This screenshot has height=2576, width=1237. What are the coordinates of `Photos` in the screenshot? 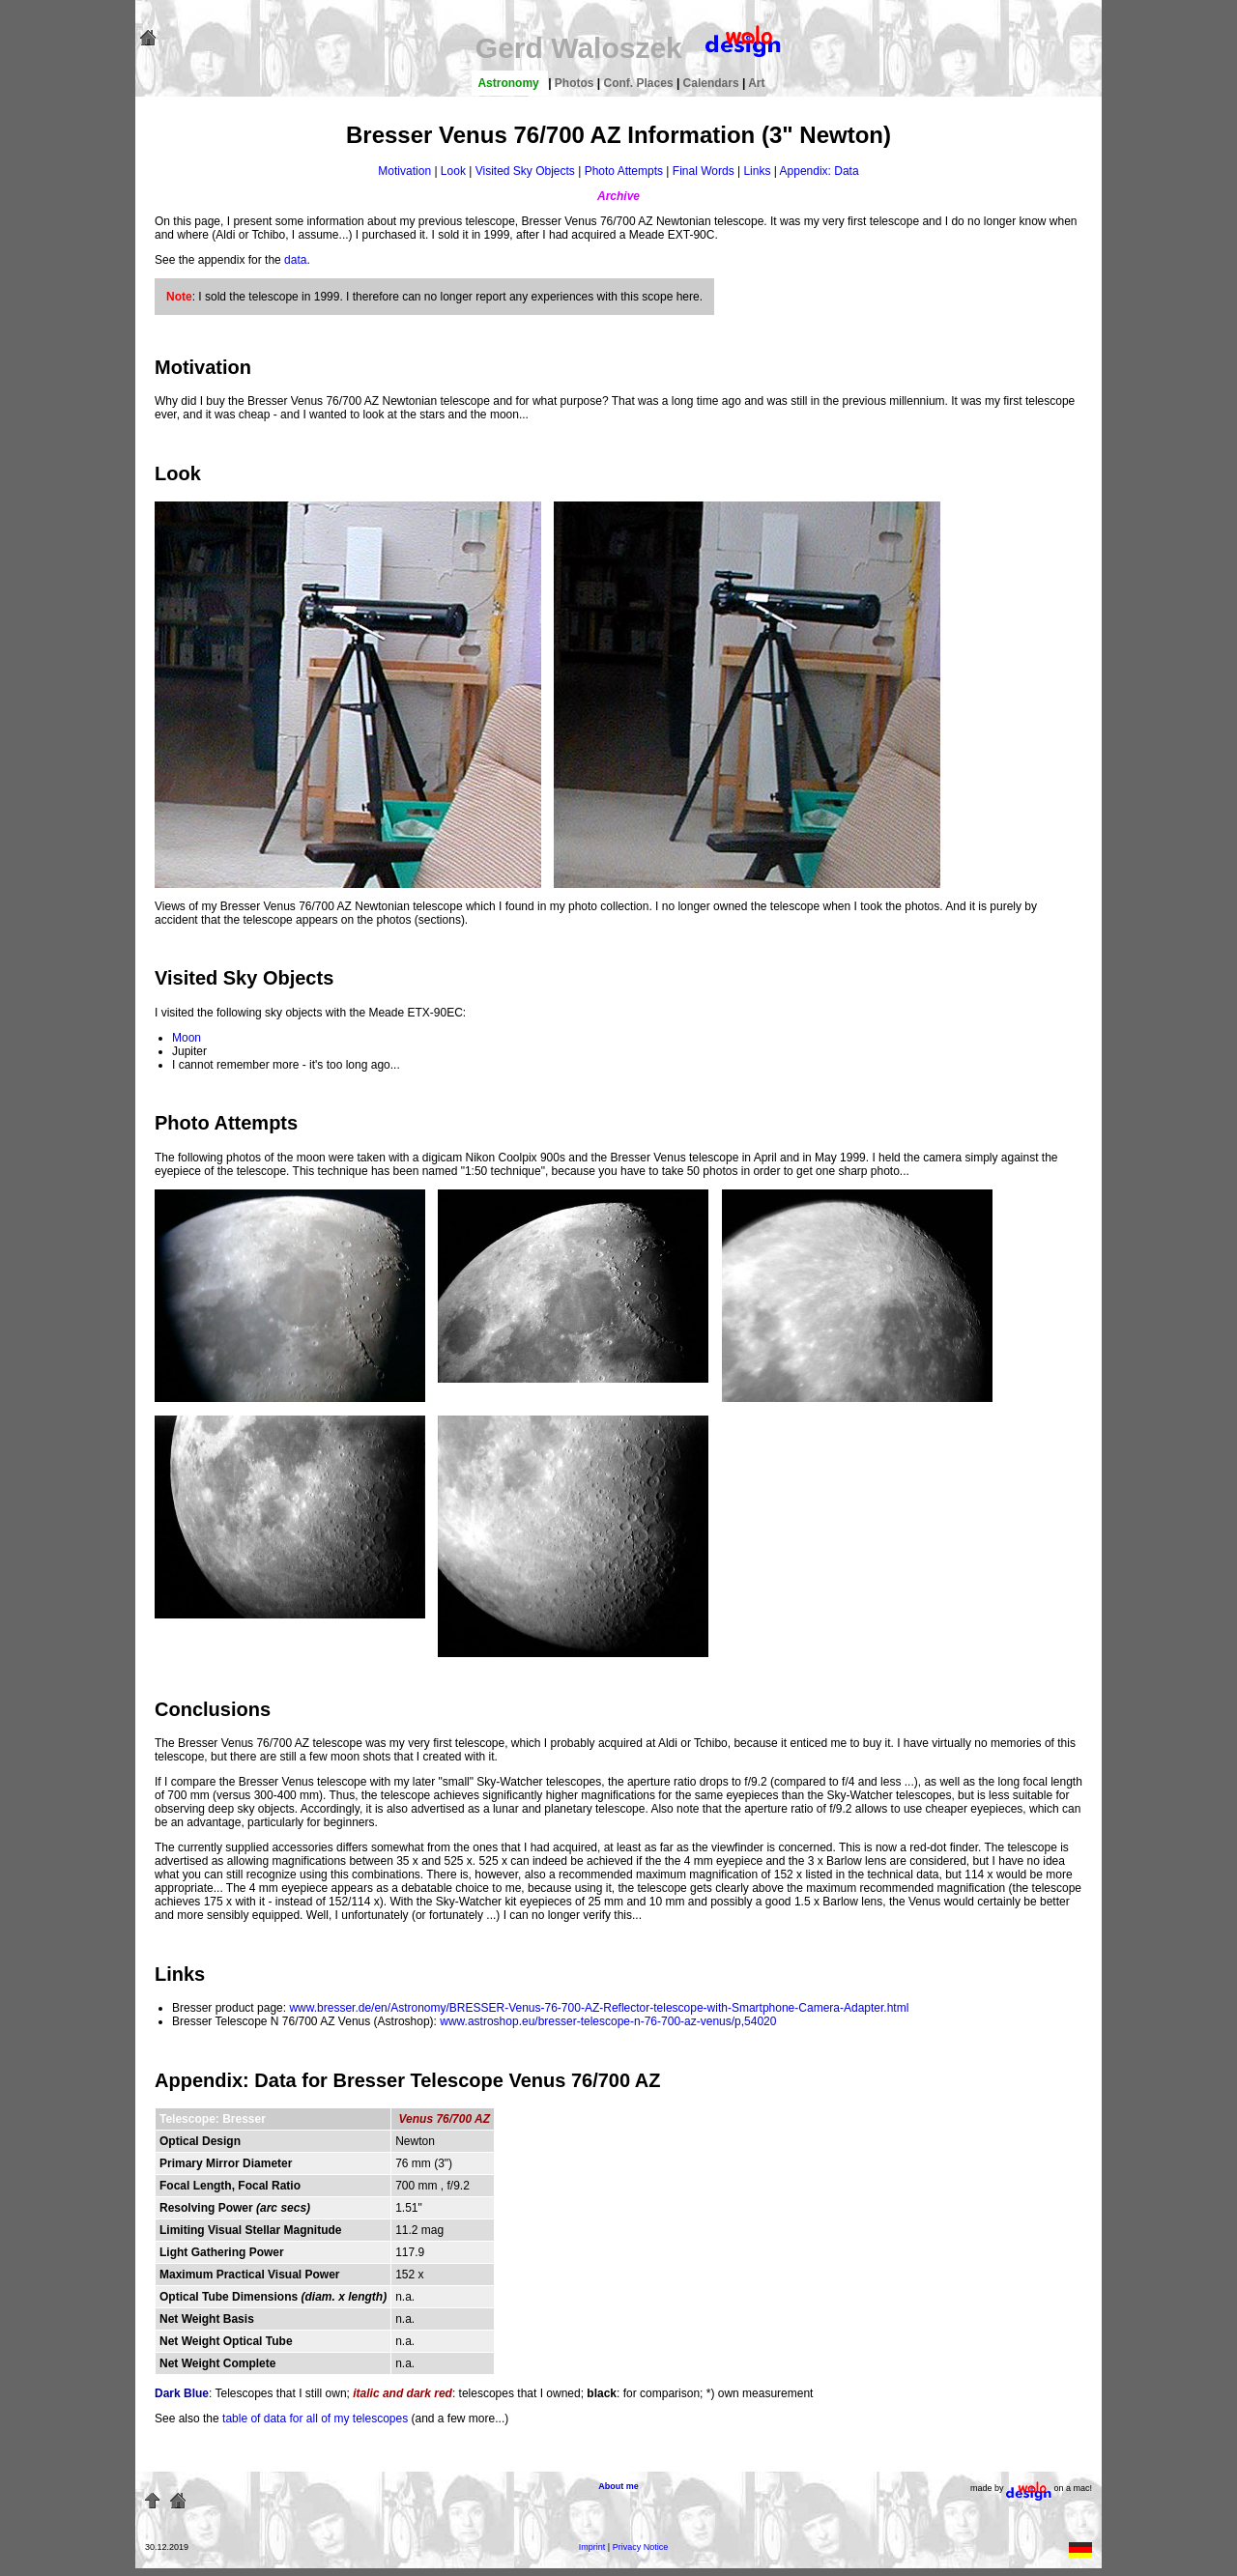 It's located at (576, 83).